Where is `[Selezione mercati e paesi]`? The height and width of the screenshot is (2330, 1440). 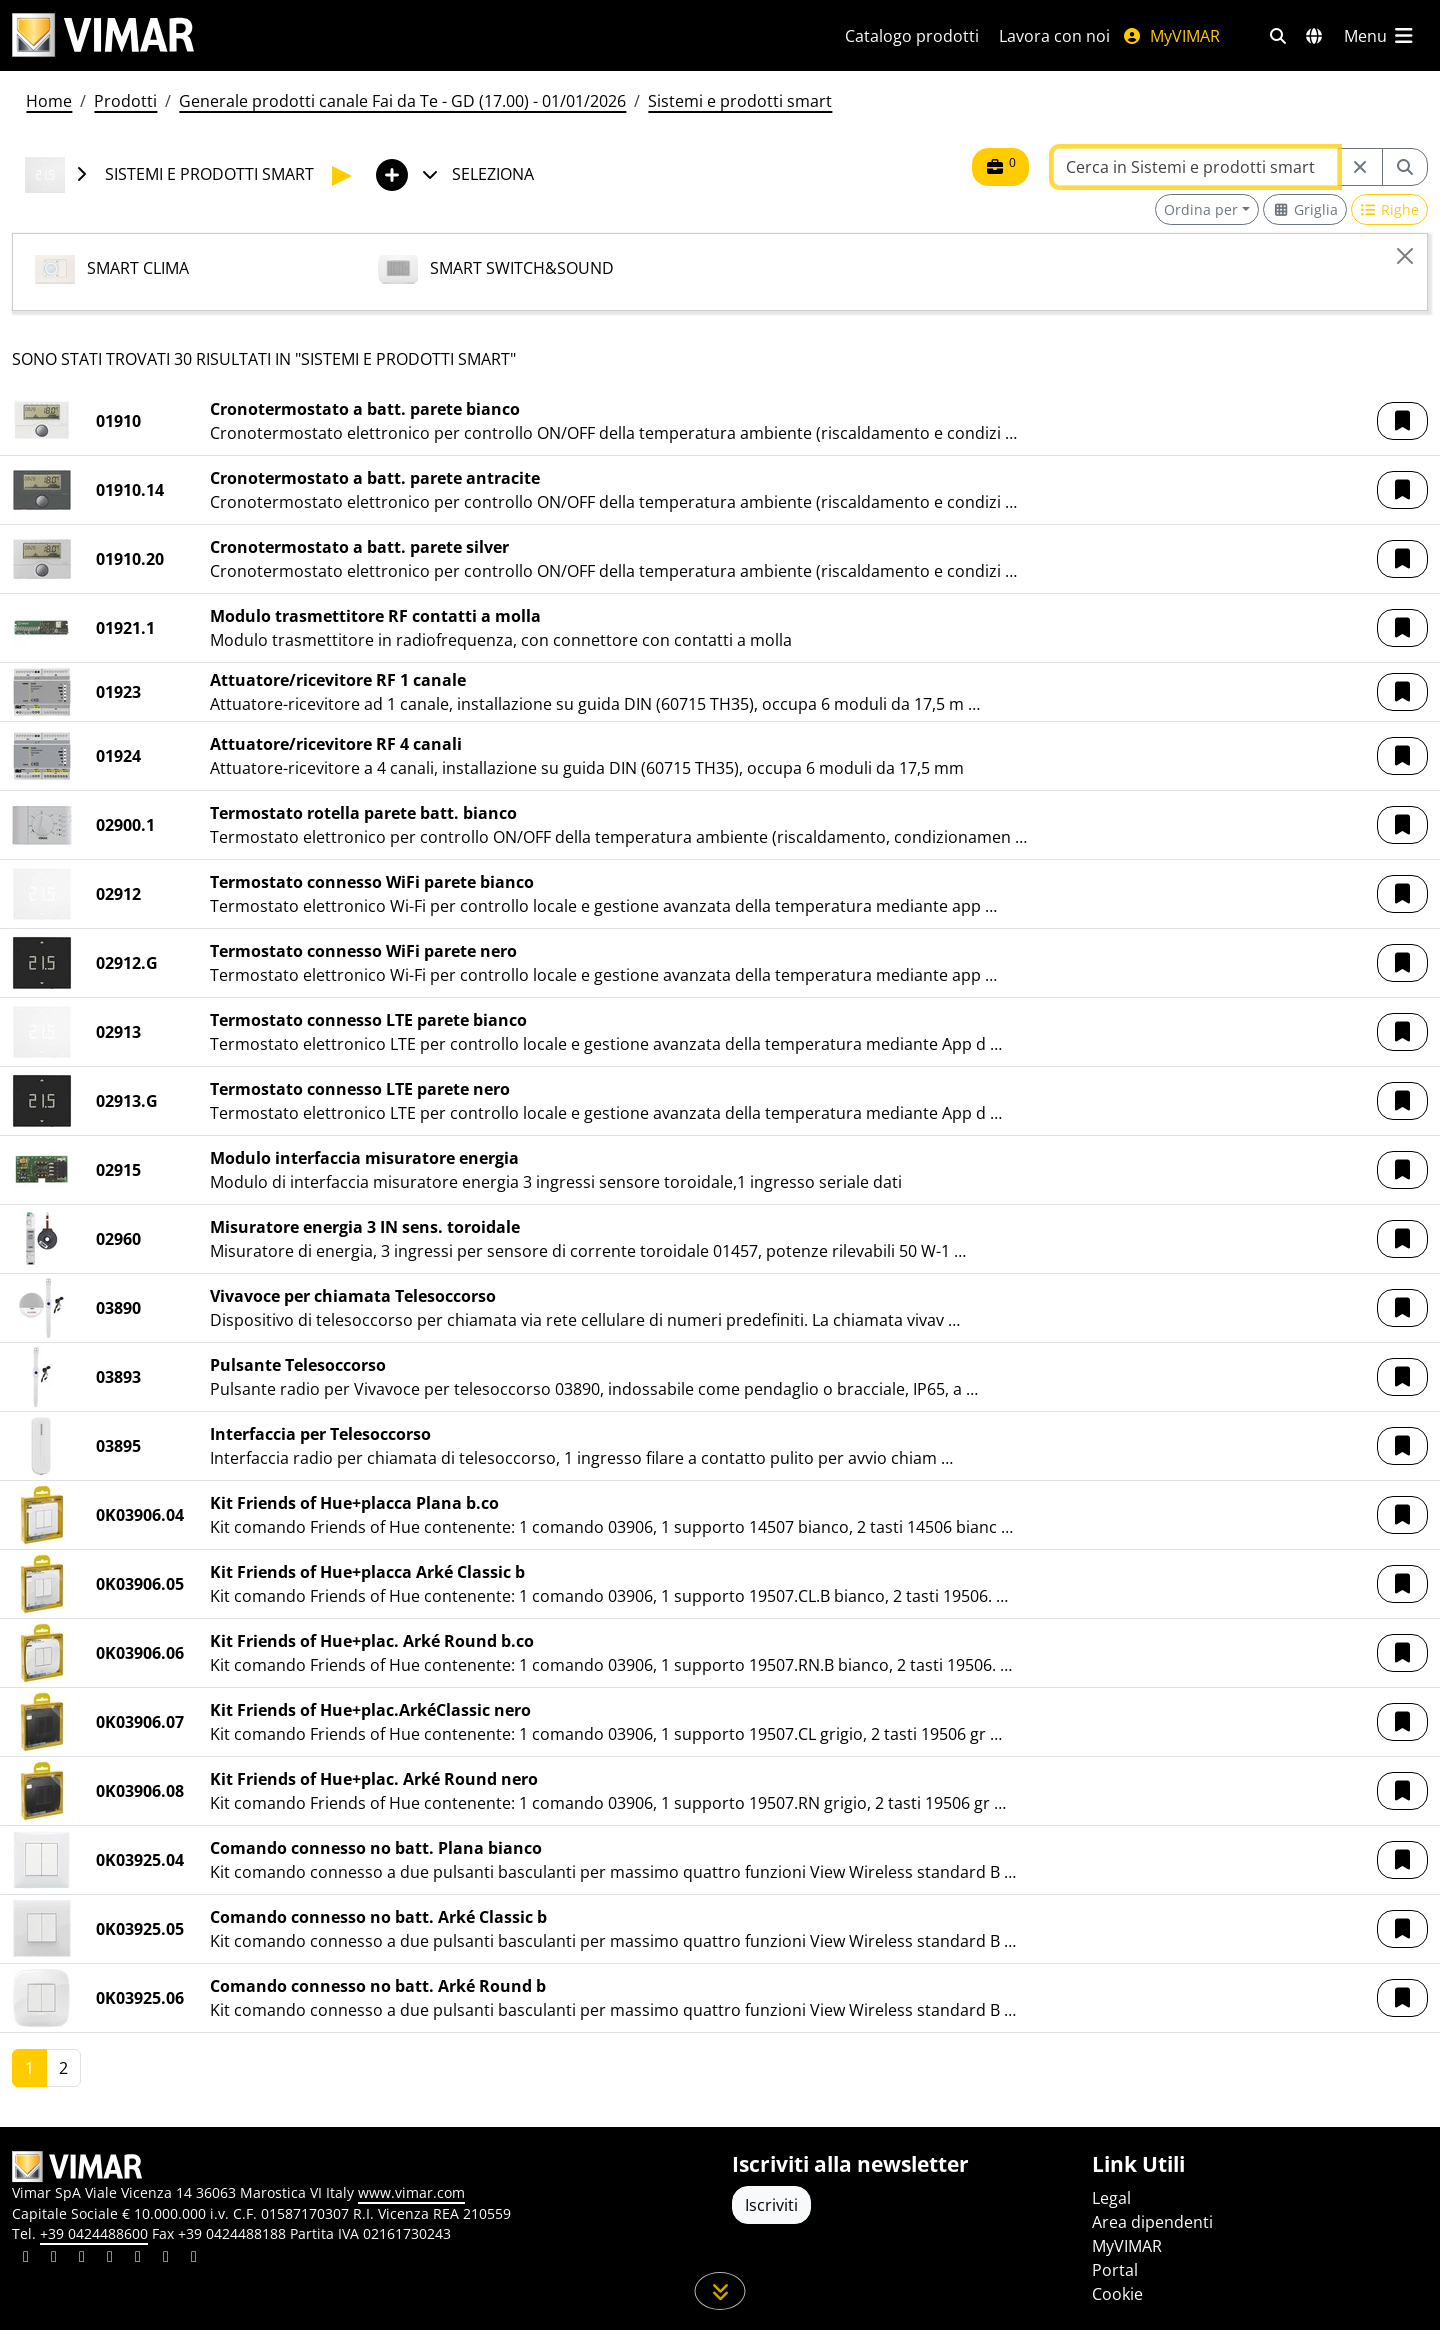
[Selezione mercati e paesi] is located at coordinates (1314, 36).